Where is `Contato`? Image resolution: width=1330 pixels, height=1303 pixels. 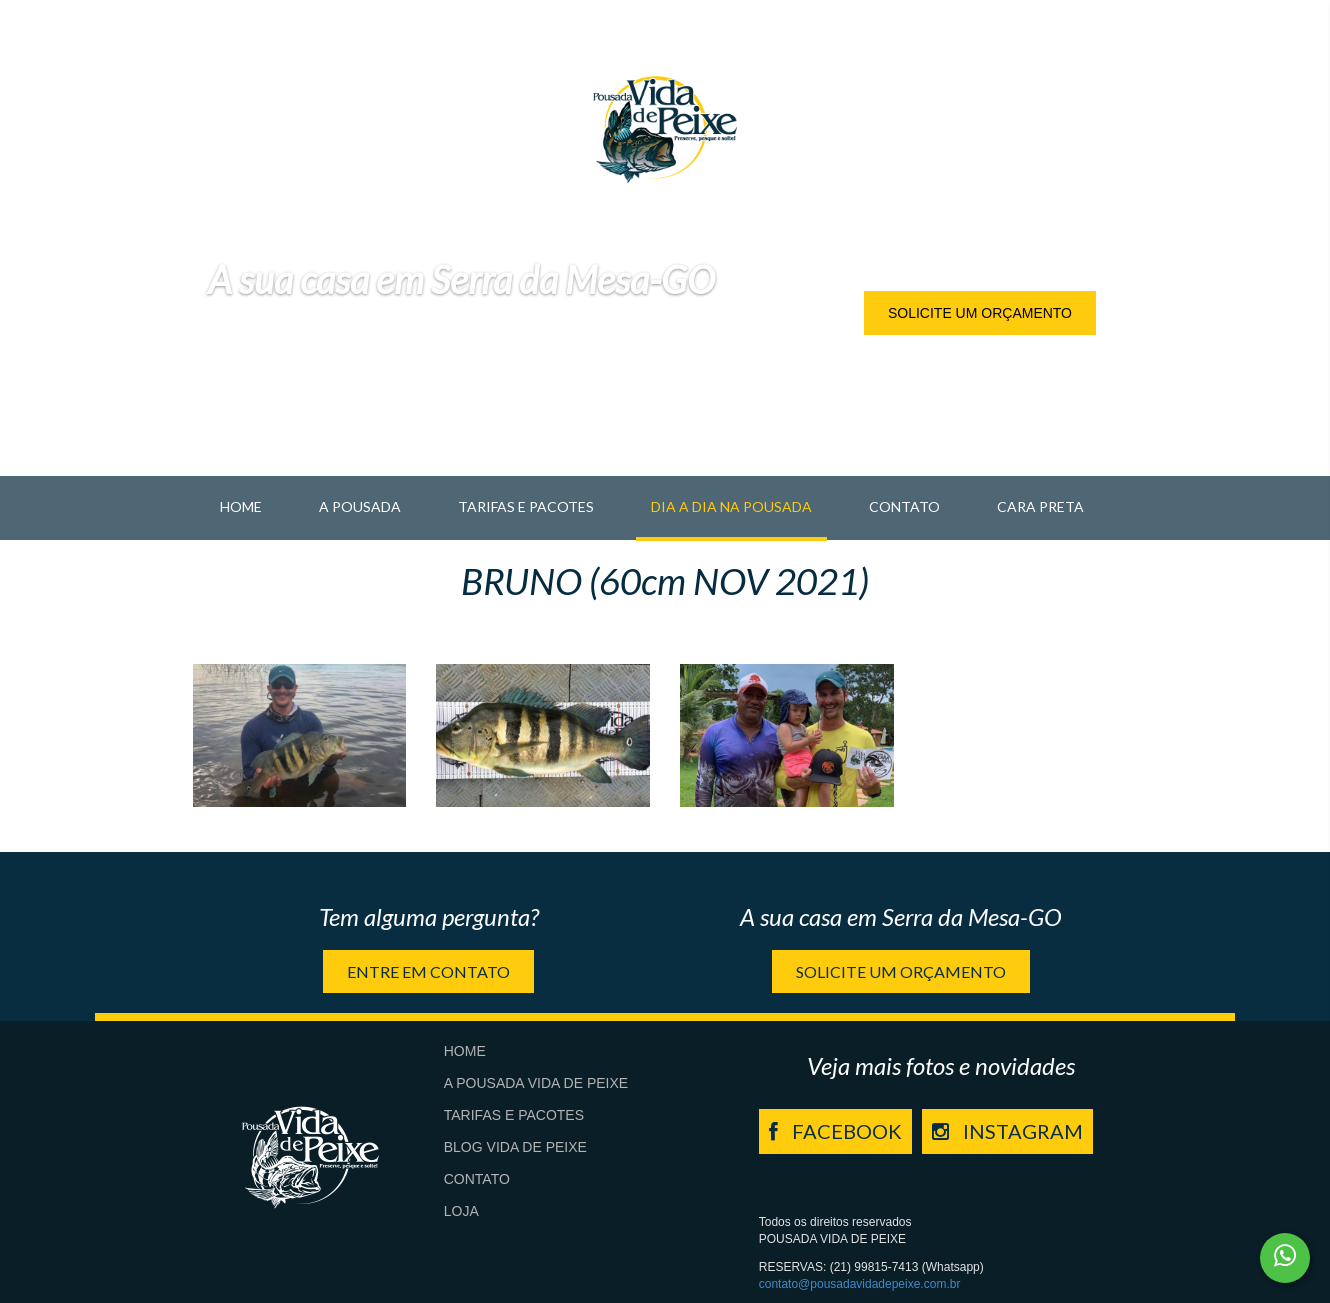
Contato is located at coordinates (904, 506).